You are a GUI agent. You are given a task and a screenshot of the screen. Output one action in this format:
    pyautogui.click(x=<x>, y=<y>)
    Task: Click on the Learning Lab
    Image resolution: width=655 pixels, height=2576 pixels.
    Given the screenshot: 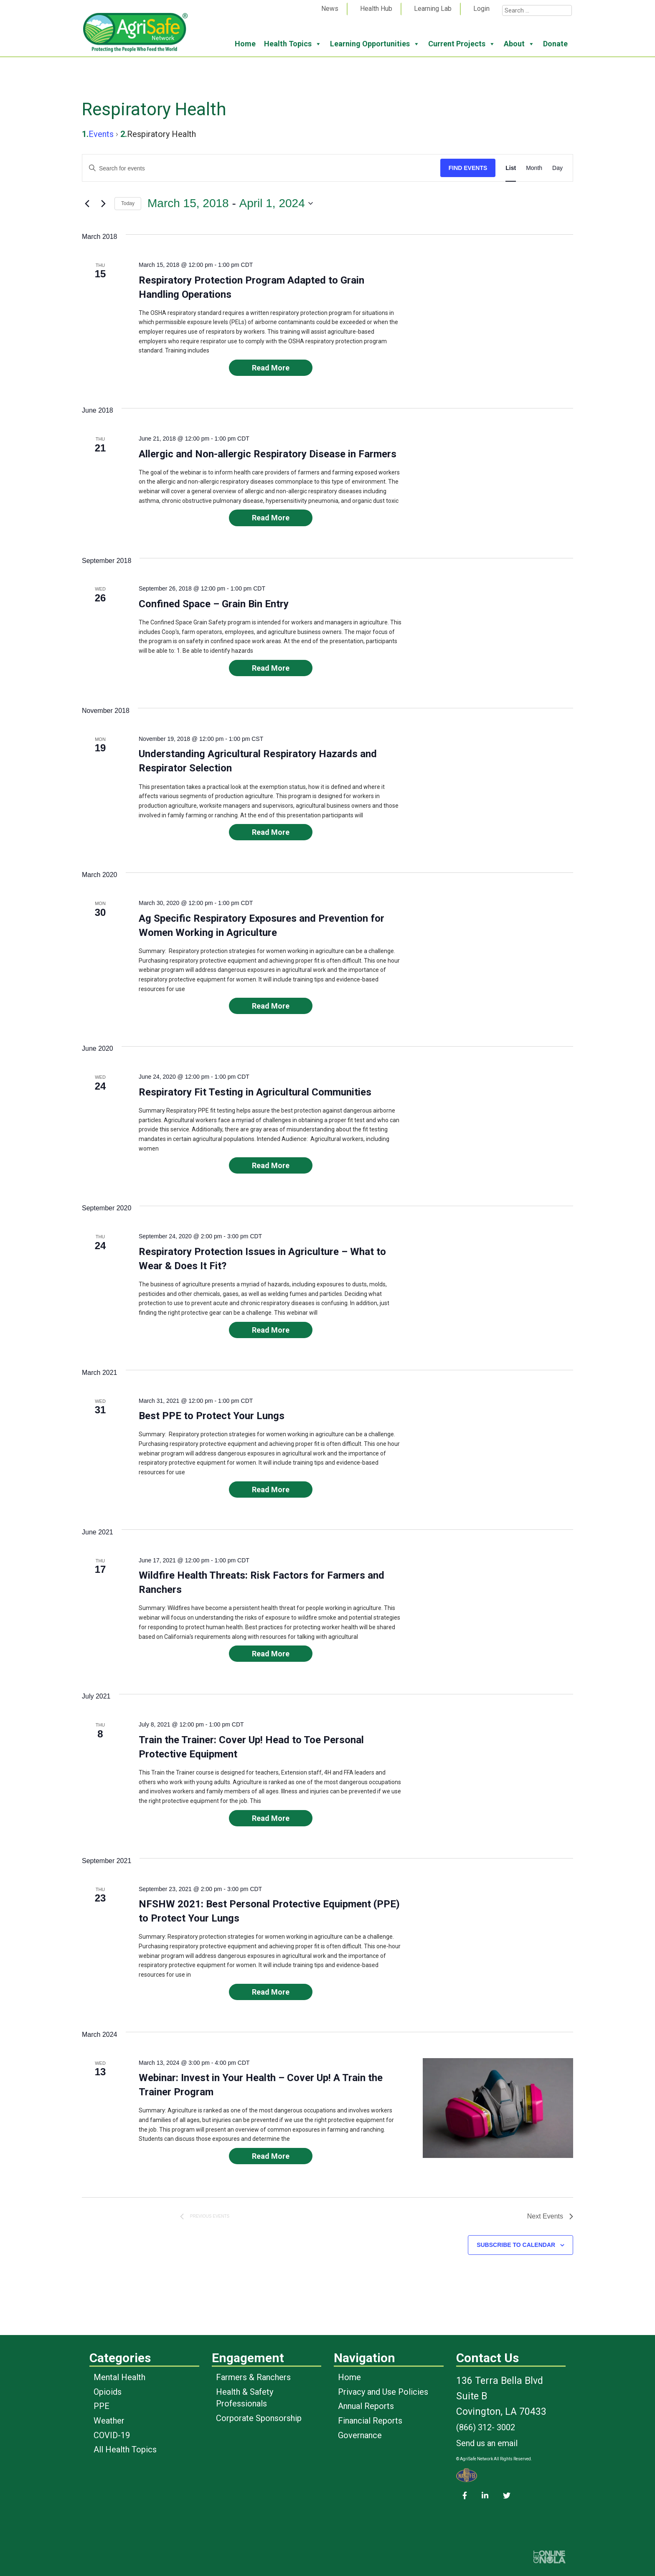 What is the action you would take?
    pyautogui.click(x=433, y=9)
    